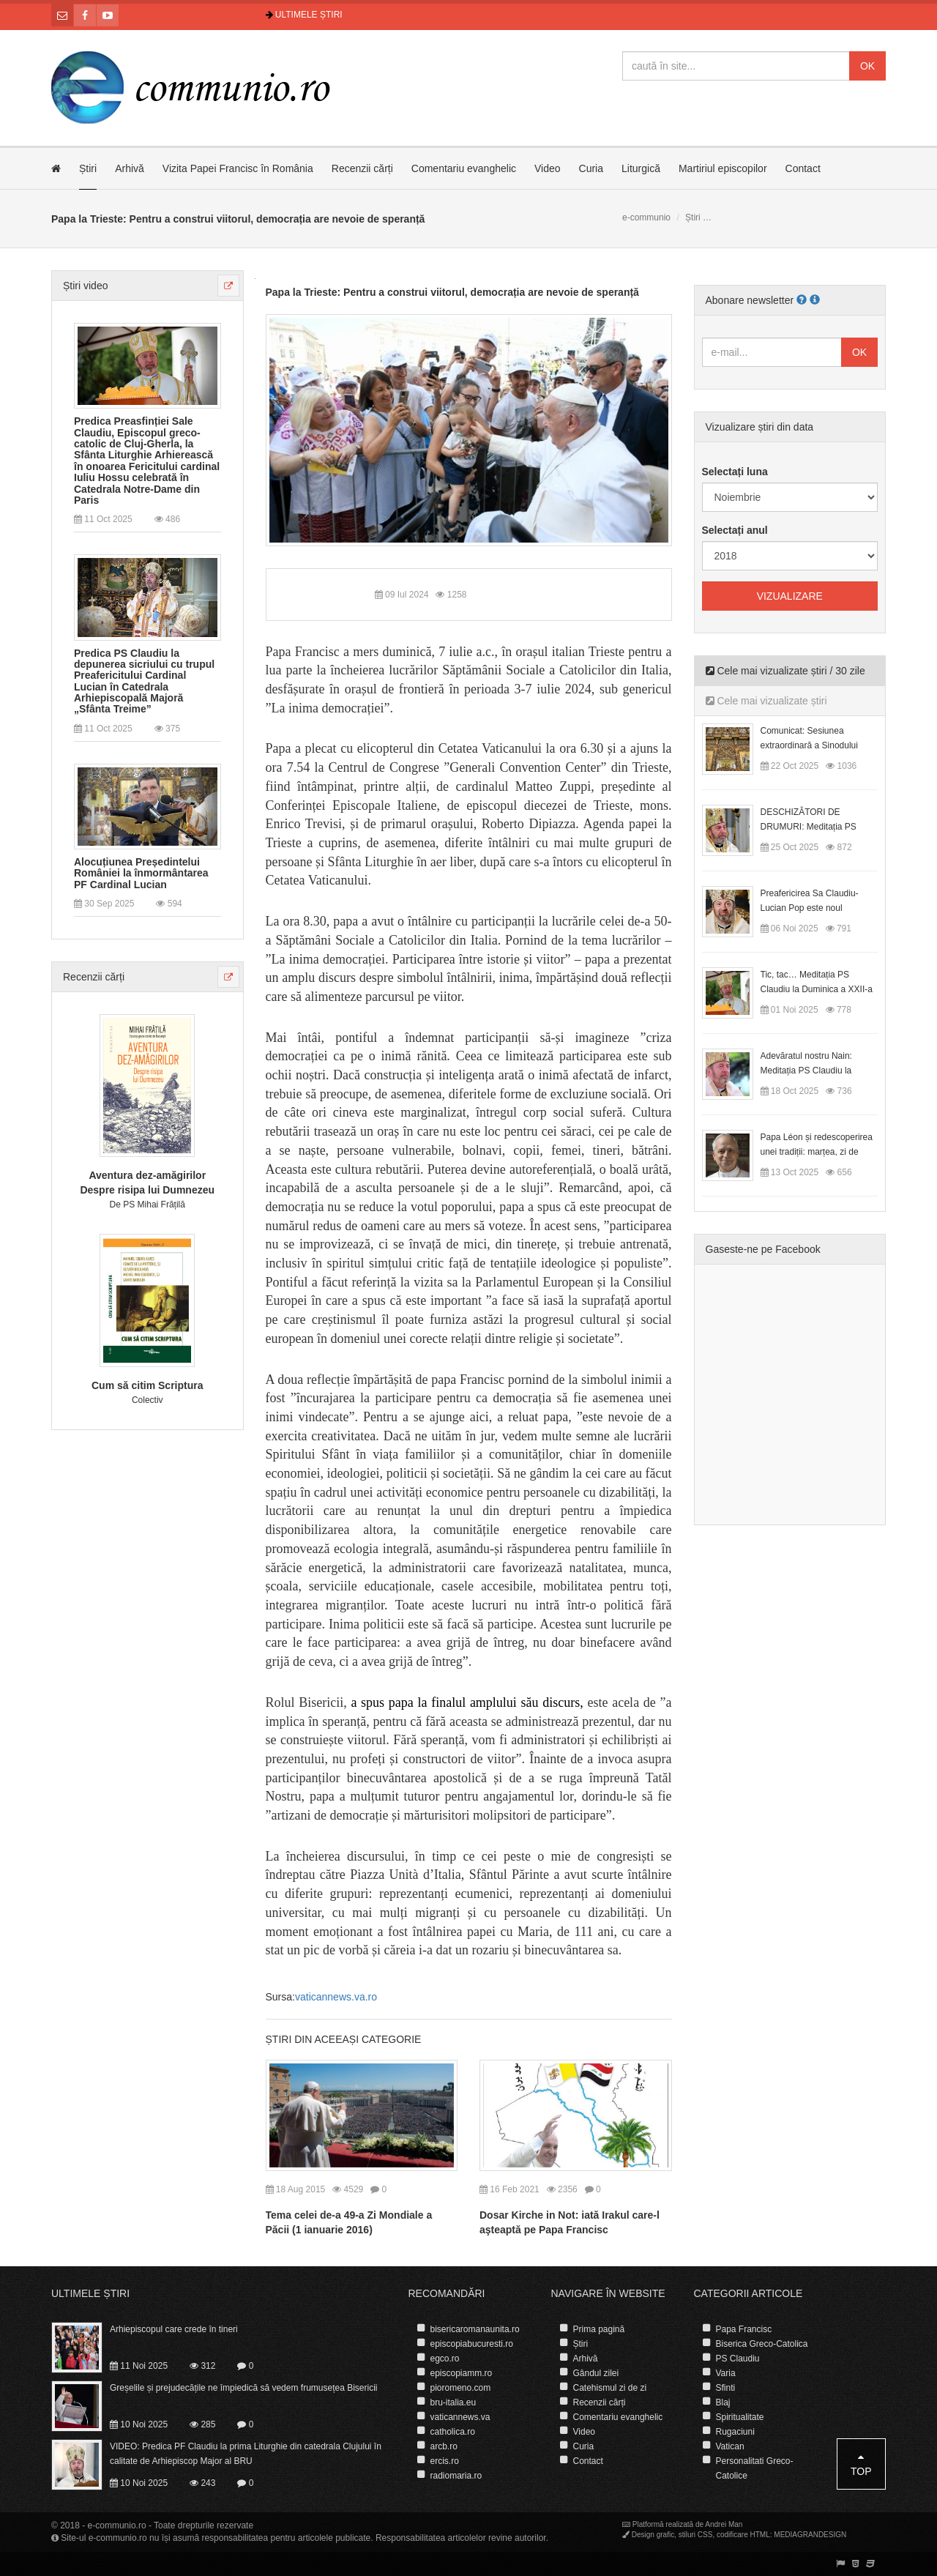  Describe the element at coordinates (141, 873) in the screenshot. I see `Alocuțiunea Președintelui României la înmormântarea PF Cardinal Lucian` at that location.